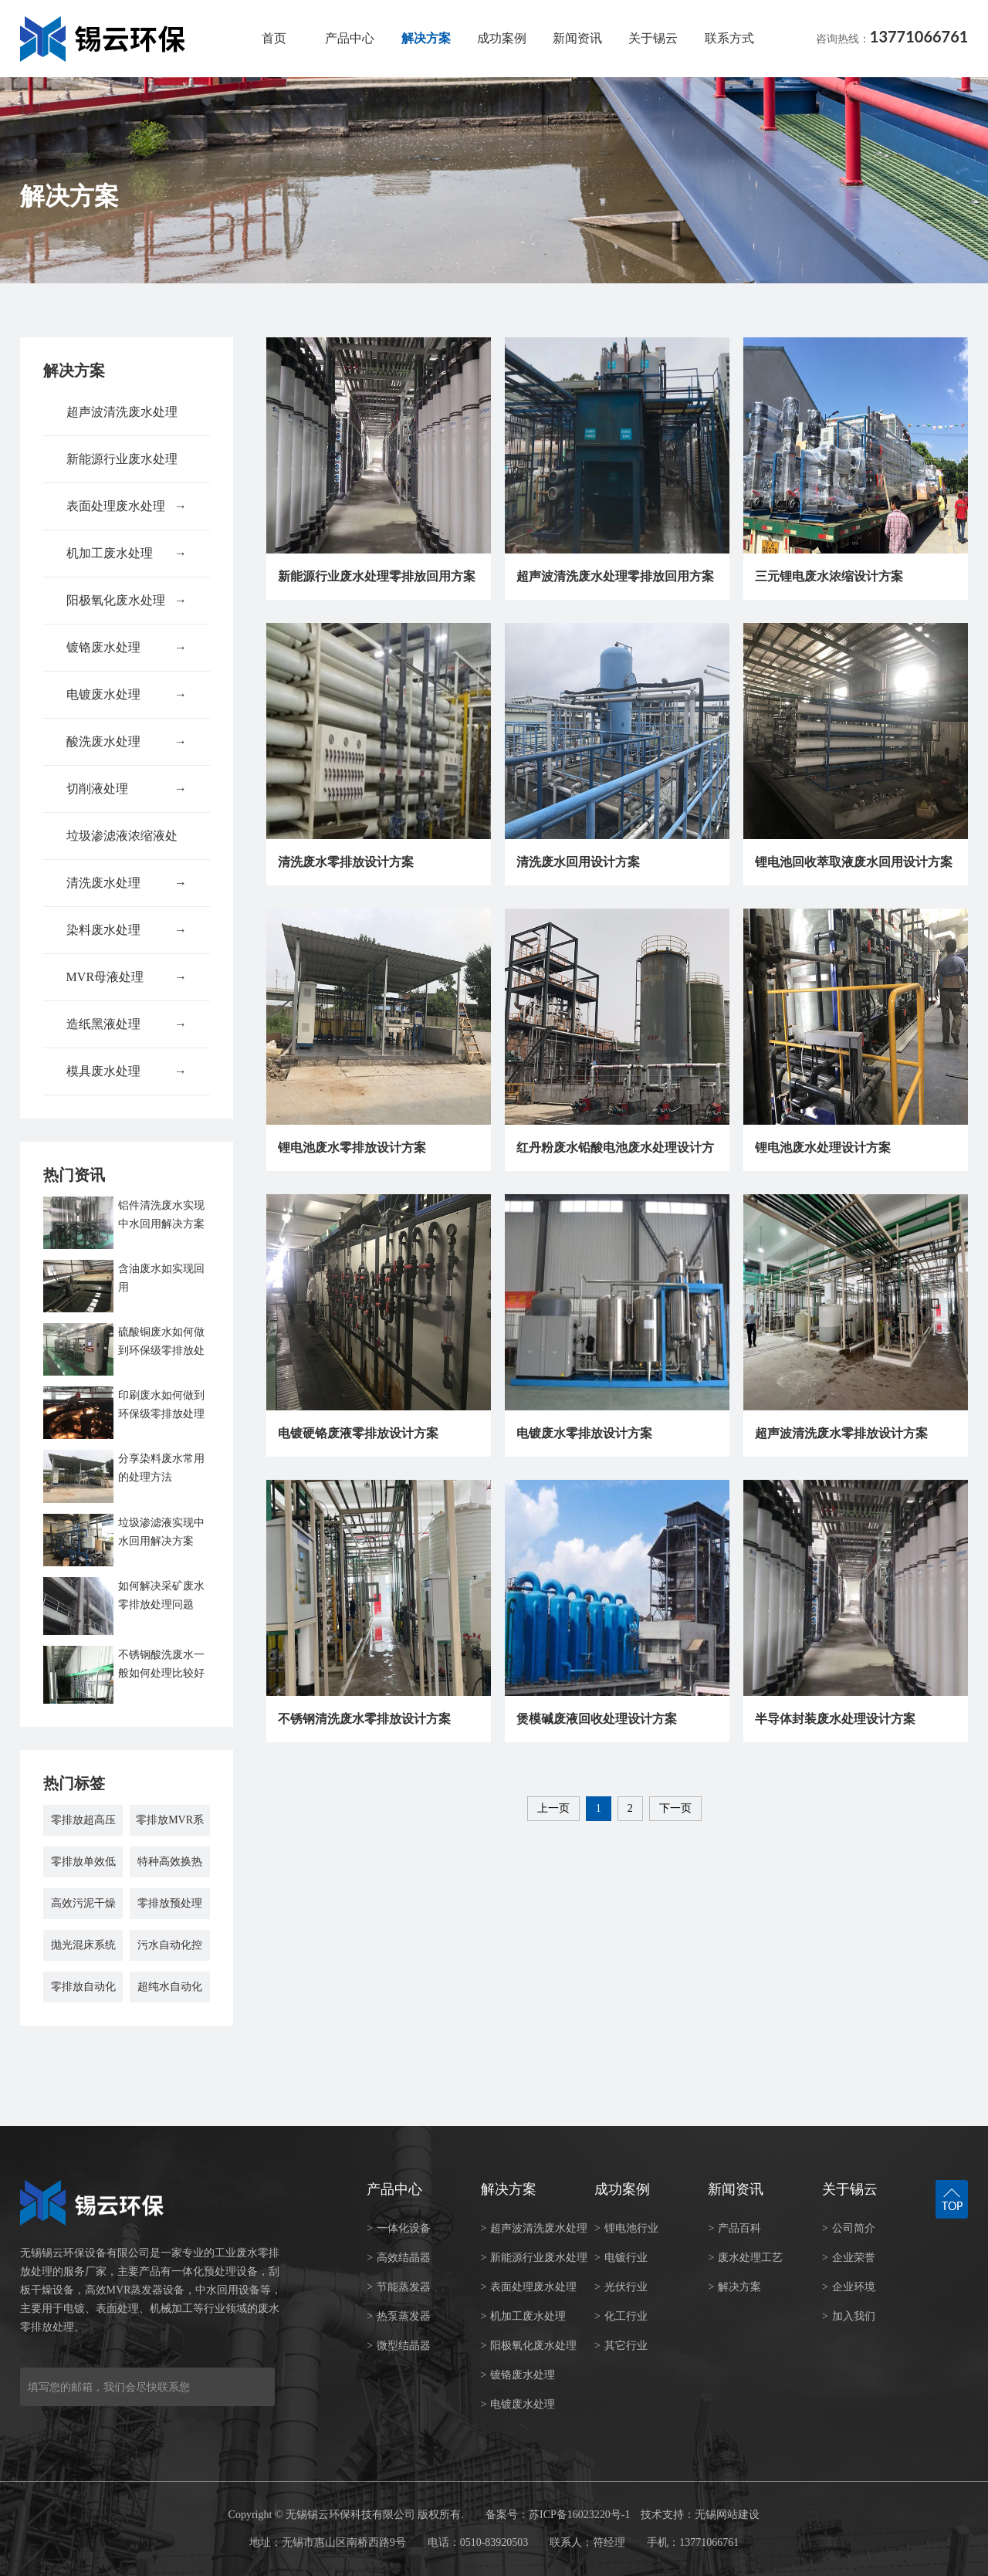 This screenshot has height=2576, width=988. I want to click on 下一页, so click(675, 1808).